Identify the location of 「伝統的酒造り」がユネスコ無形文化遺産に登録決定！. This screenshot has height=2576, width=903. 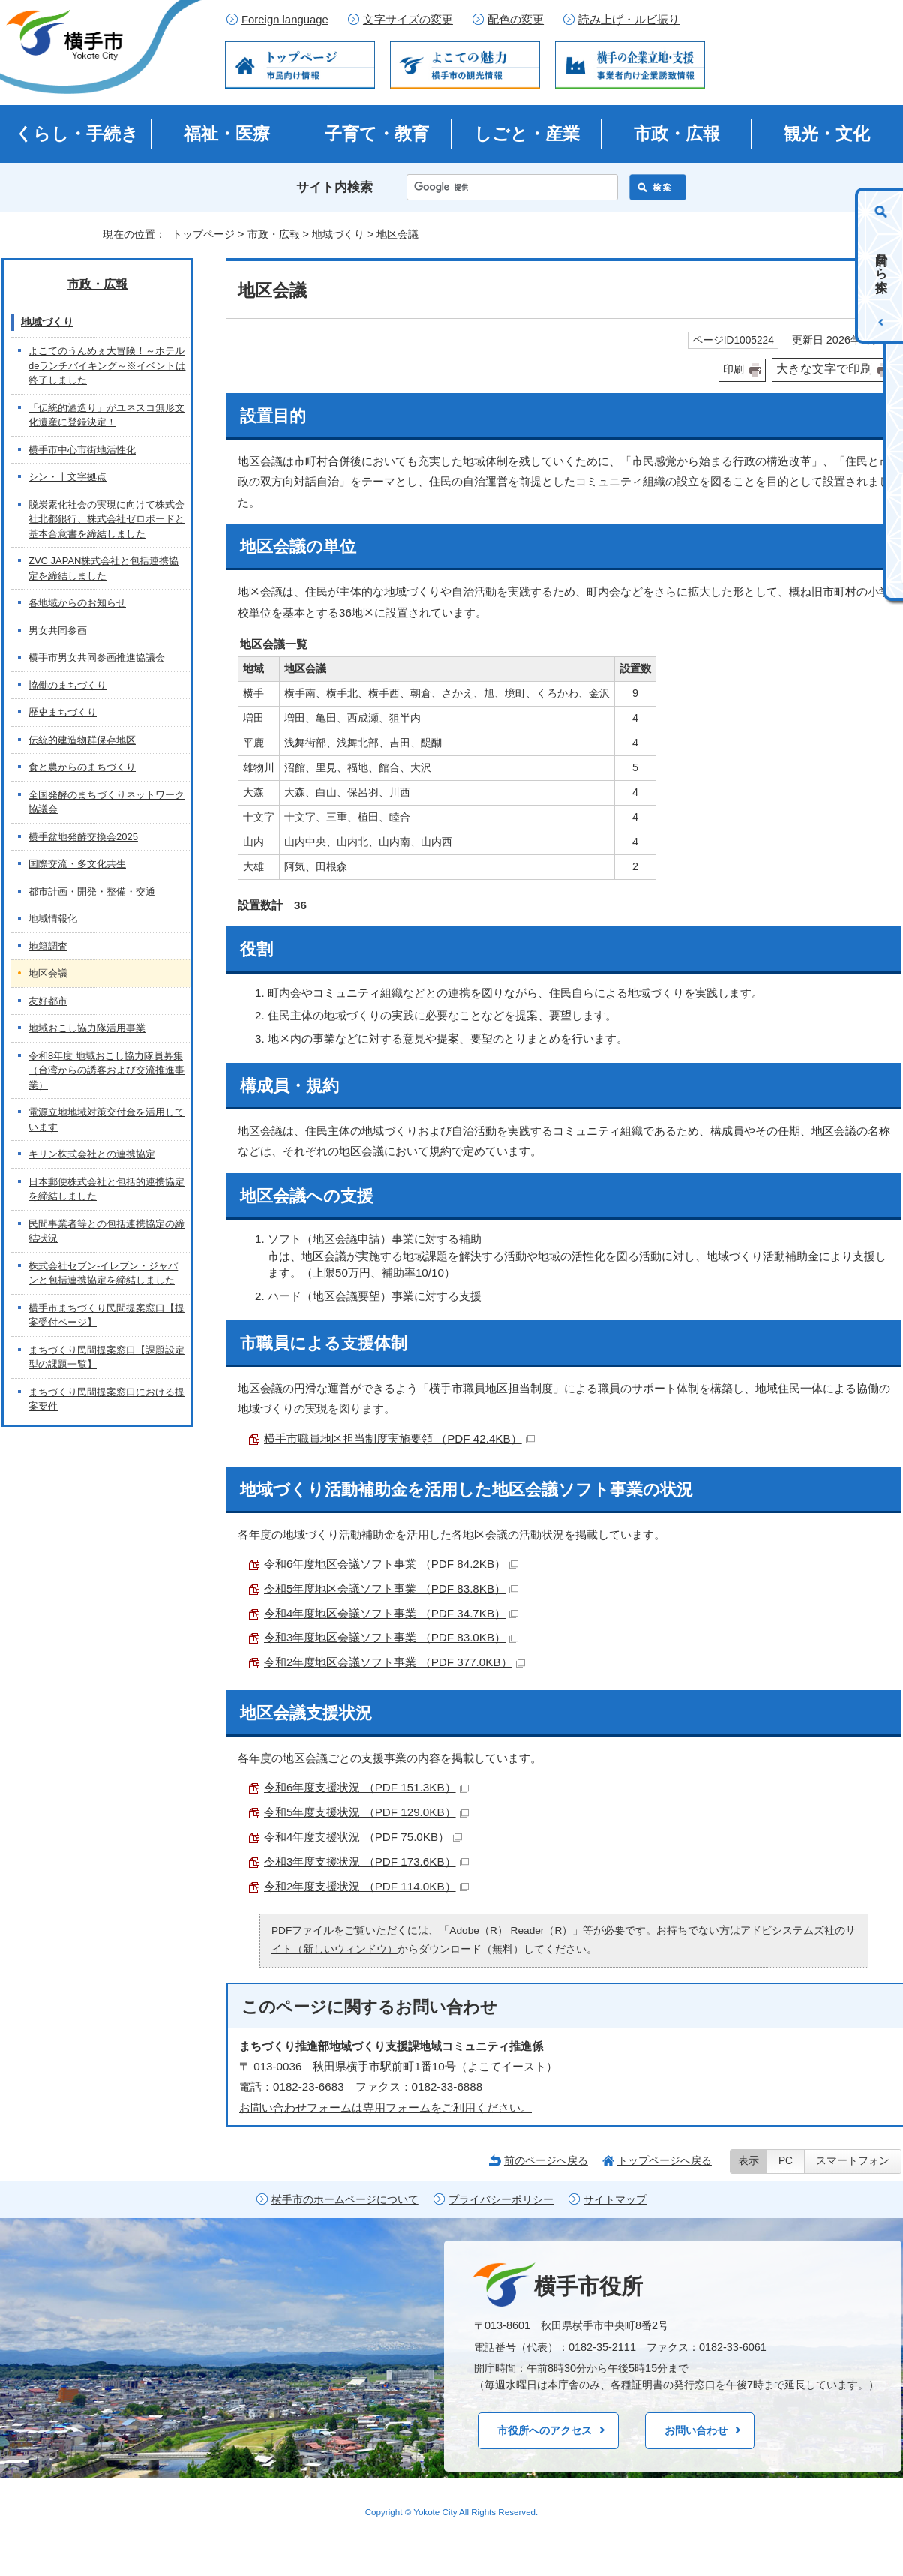
(106, 415).